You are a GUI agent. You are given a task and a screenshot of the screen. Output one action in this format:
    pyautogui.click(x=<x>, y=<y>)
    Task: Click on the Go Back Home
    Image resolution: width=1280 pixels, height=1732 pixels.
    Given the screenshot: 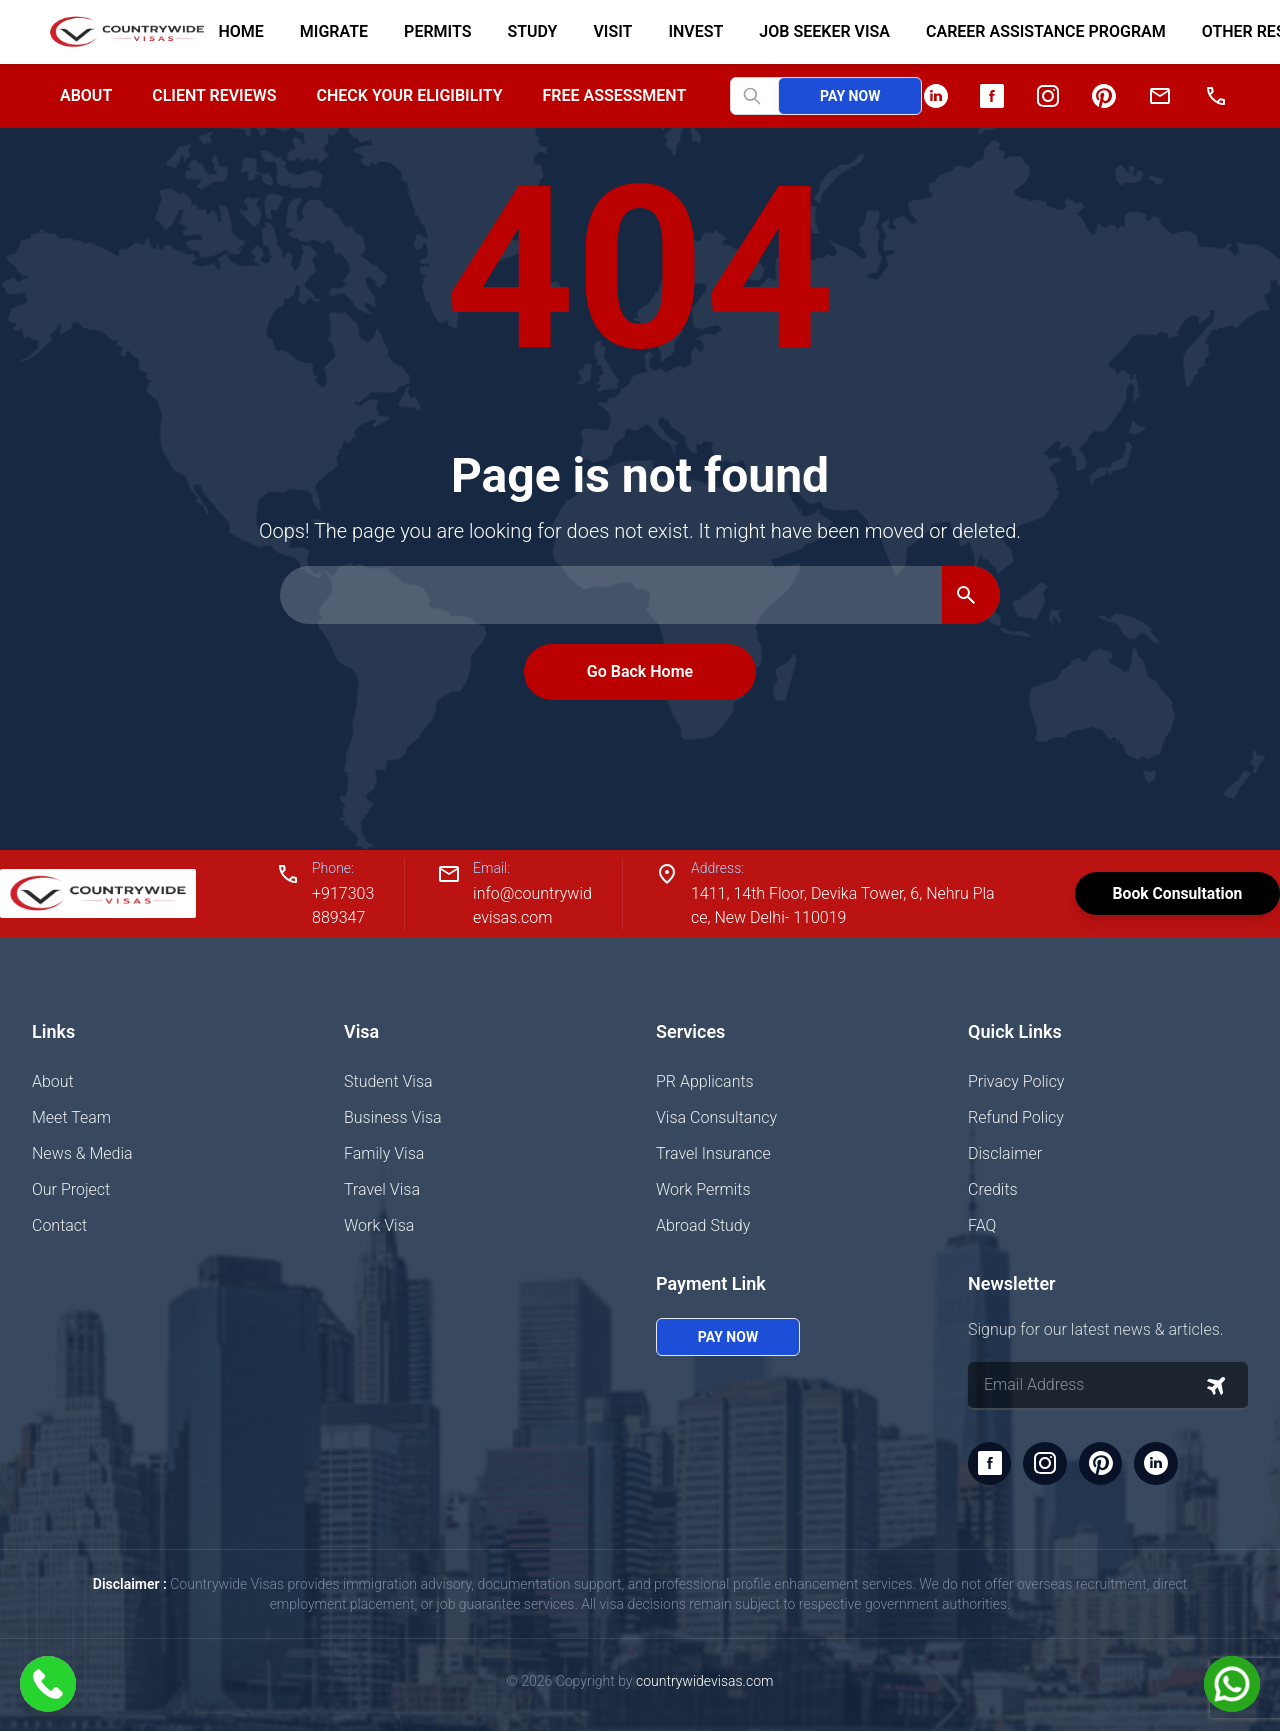 What is the action you would take?
    pyautogui.click(x=640, y=671)
    